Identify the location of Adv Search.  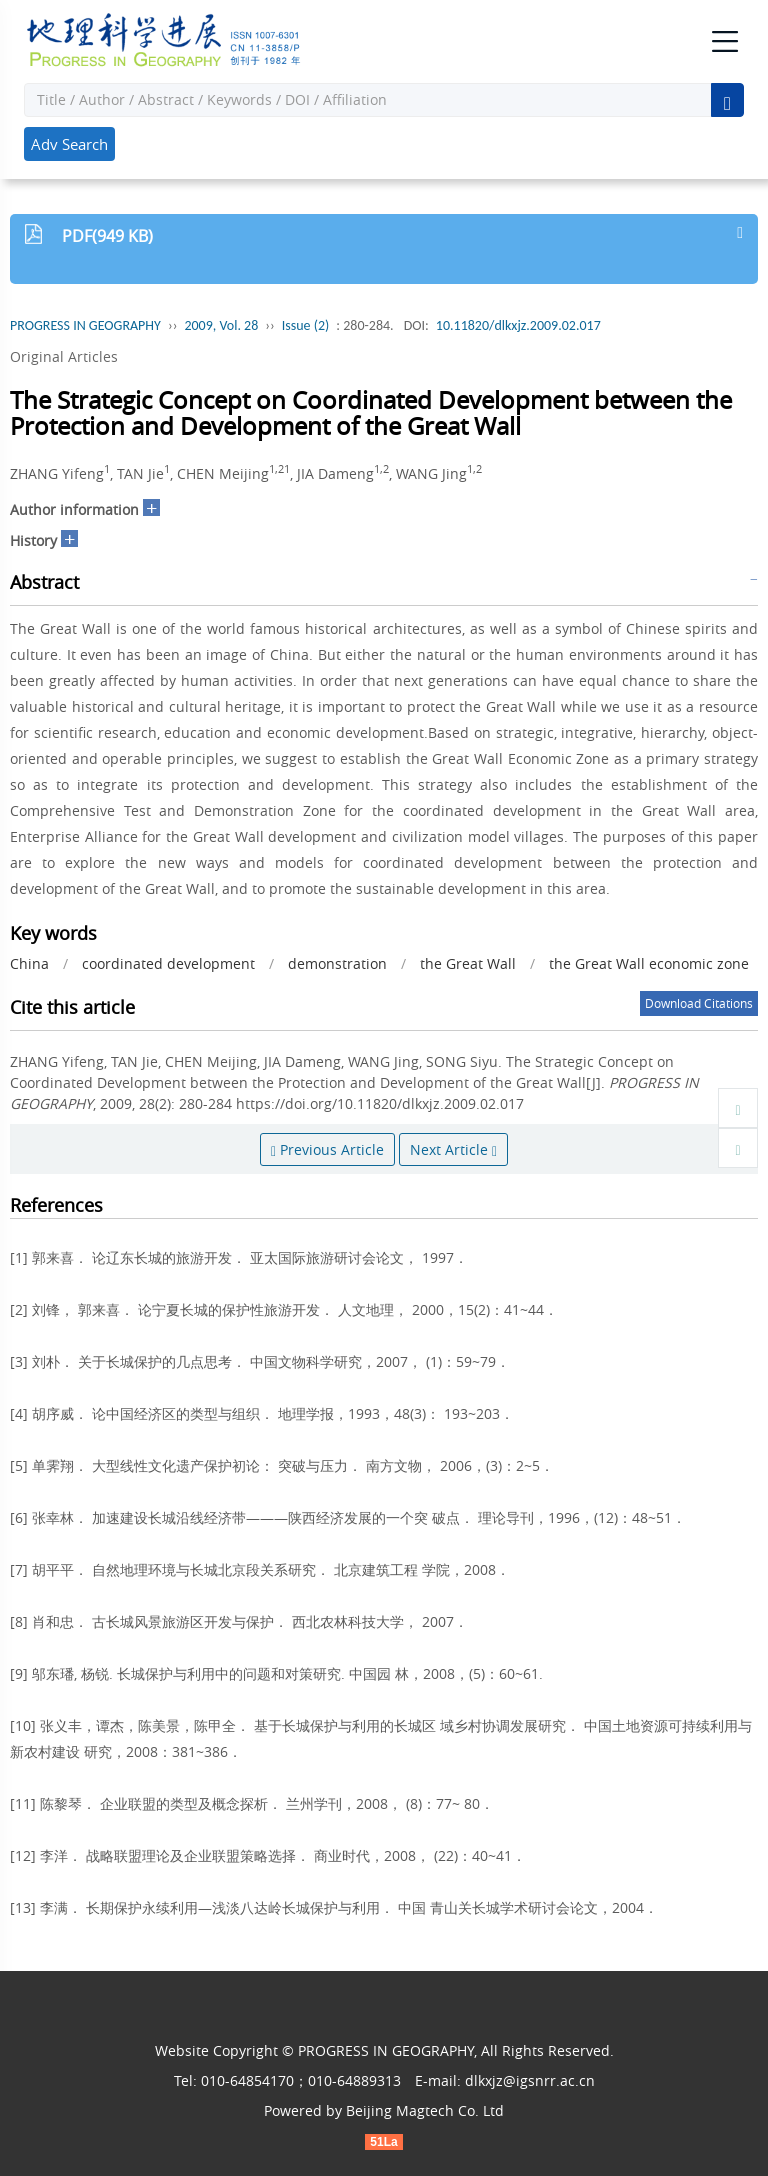
(69, 144).